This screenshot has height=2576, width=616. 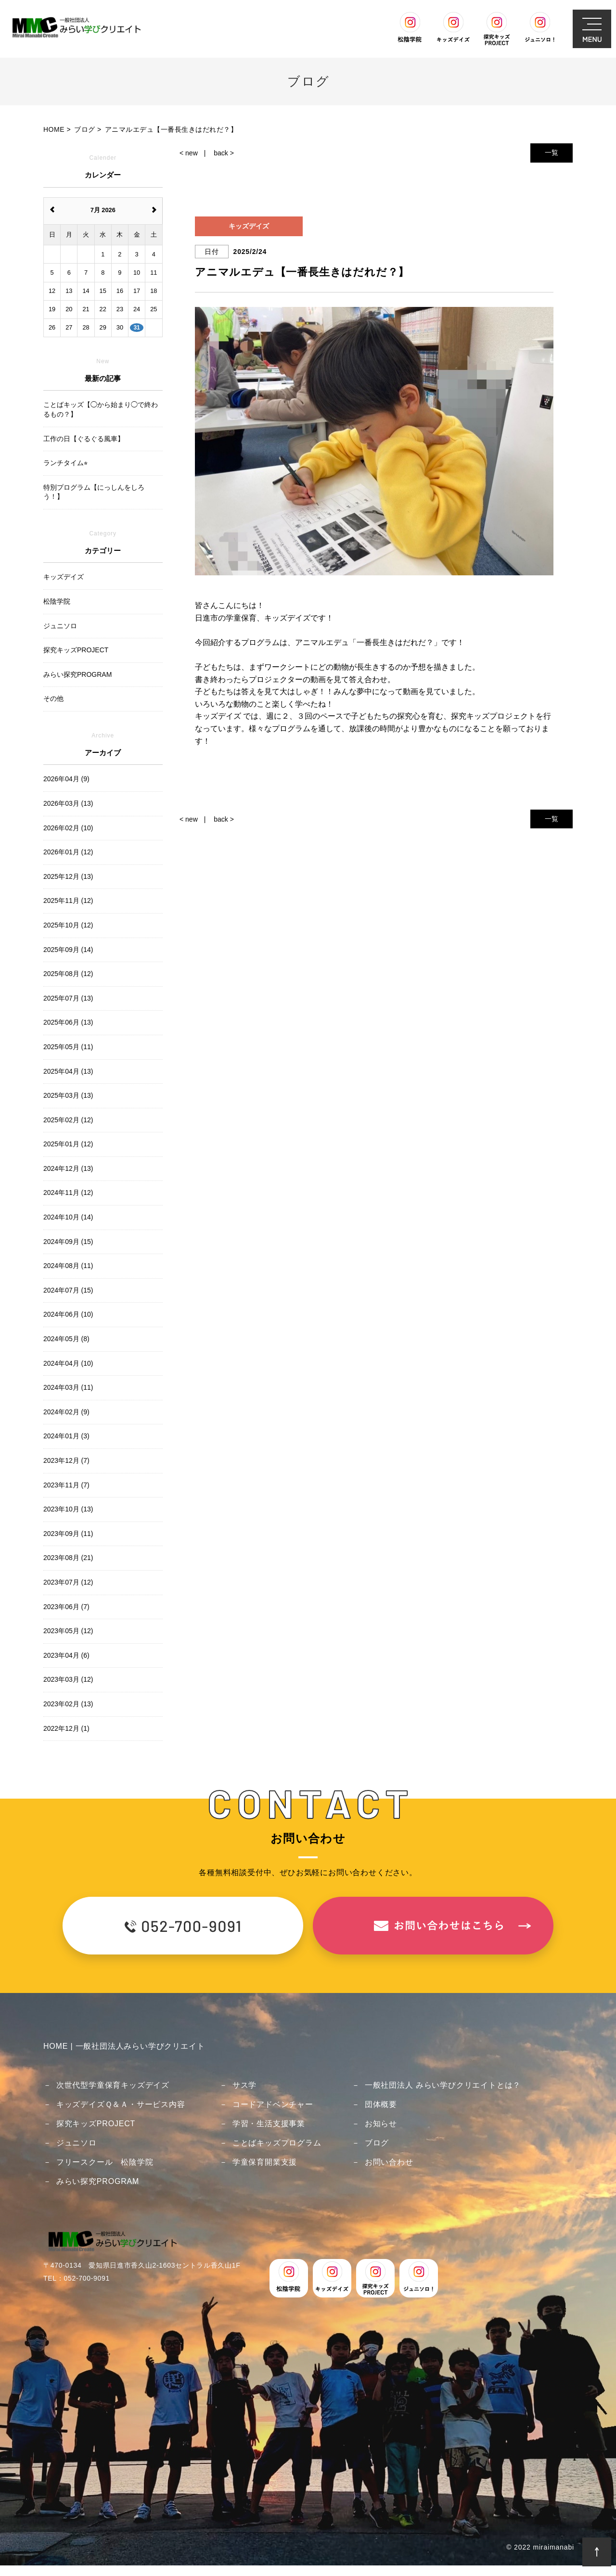 What do you see at coordinates (272, 2104) in the screenshot?
I see `コードアドベンチャー` at bounding box center [272, 2104].